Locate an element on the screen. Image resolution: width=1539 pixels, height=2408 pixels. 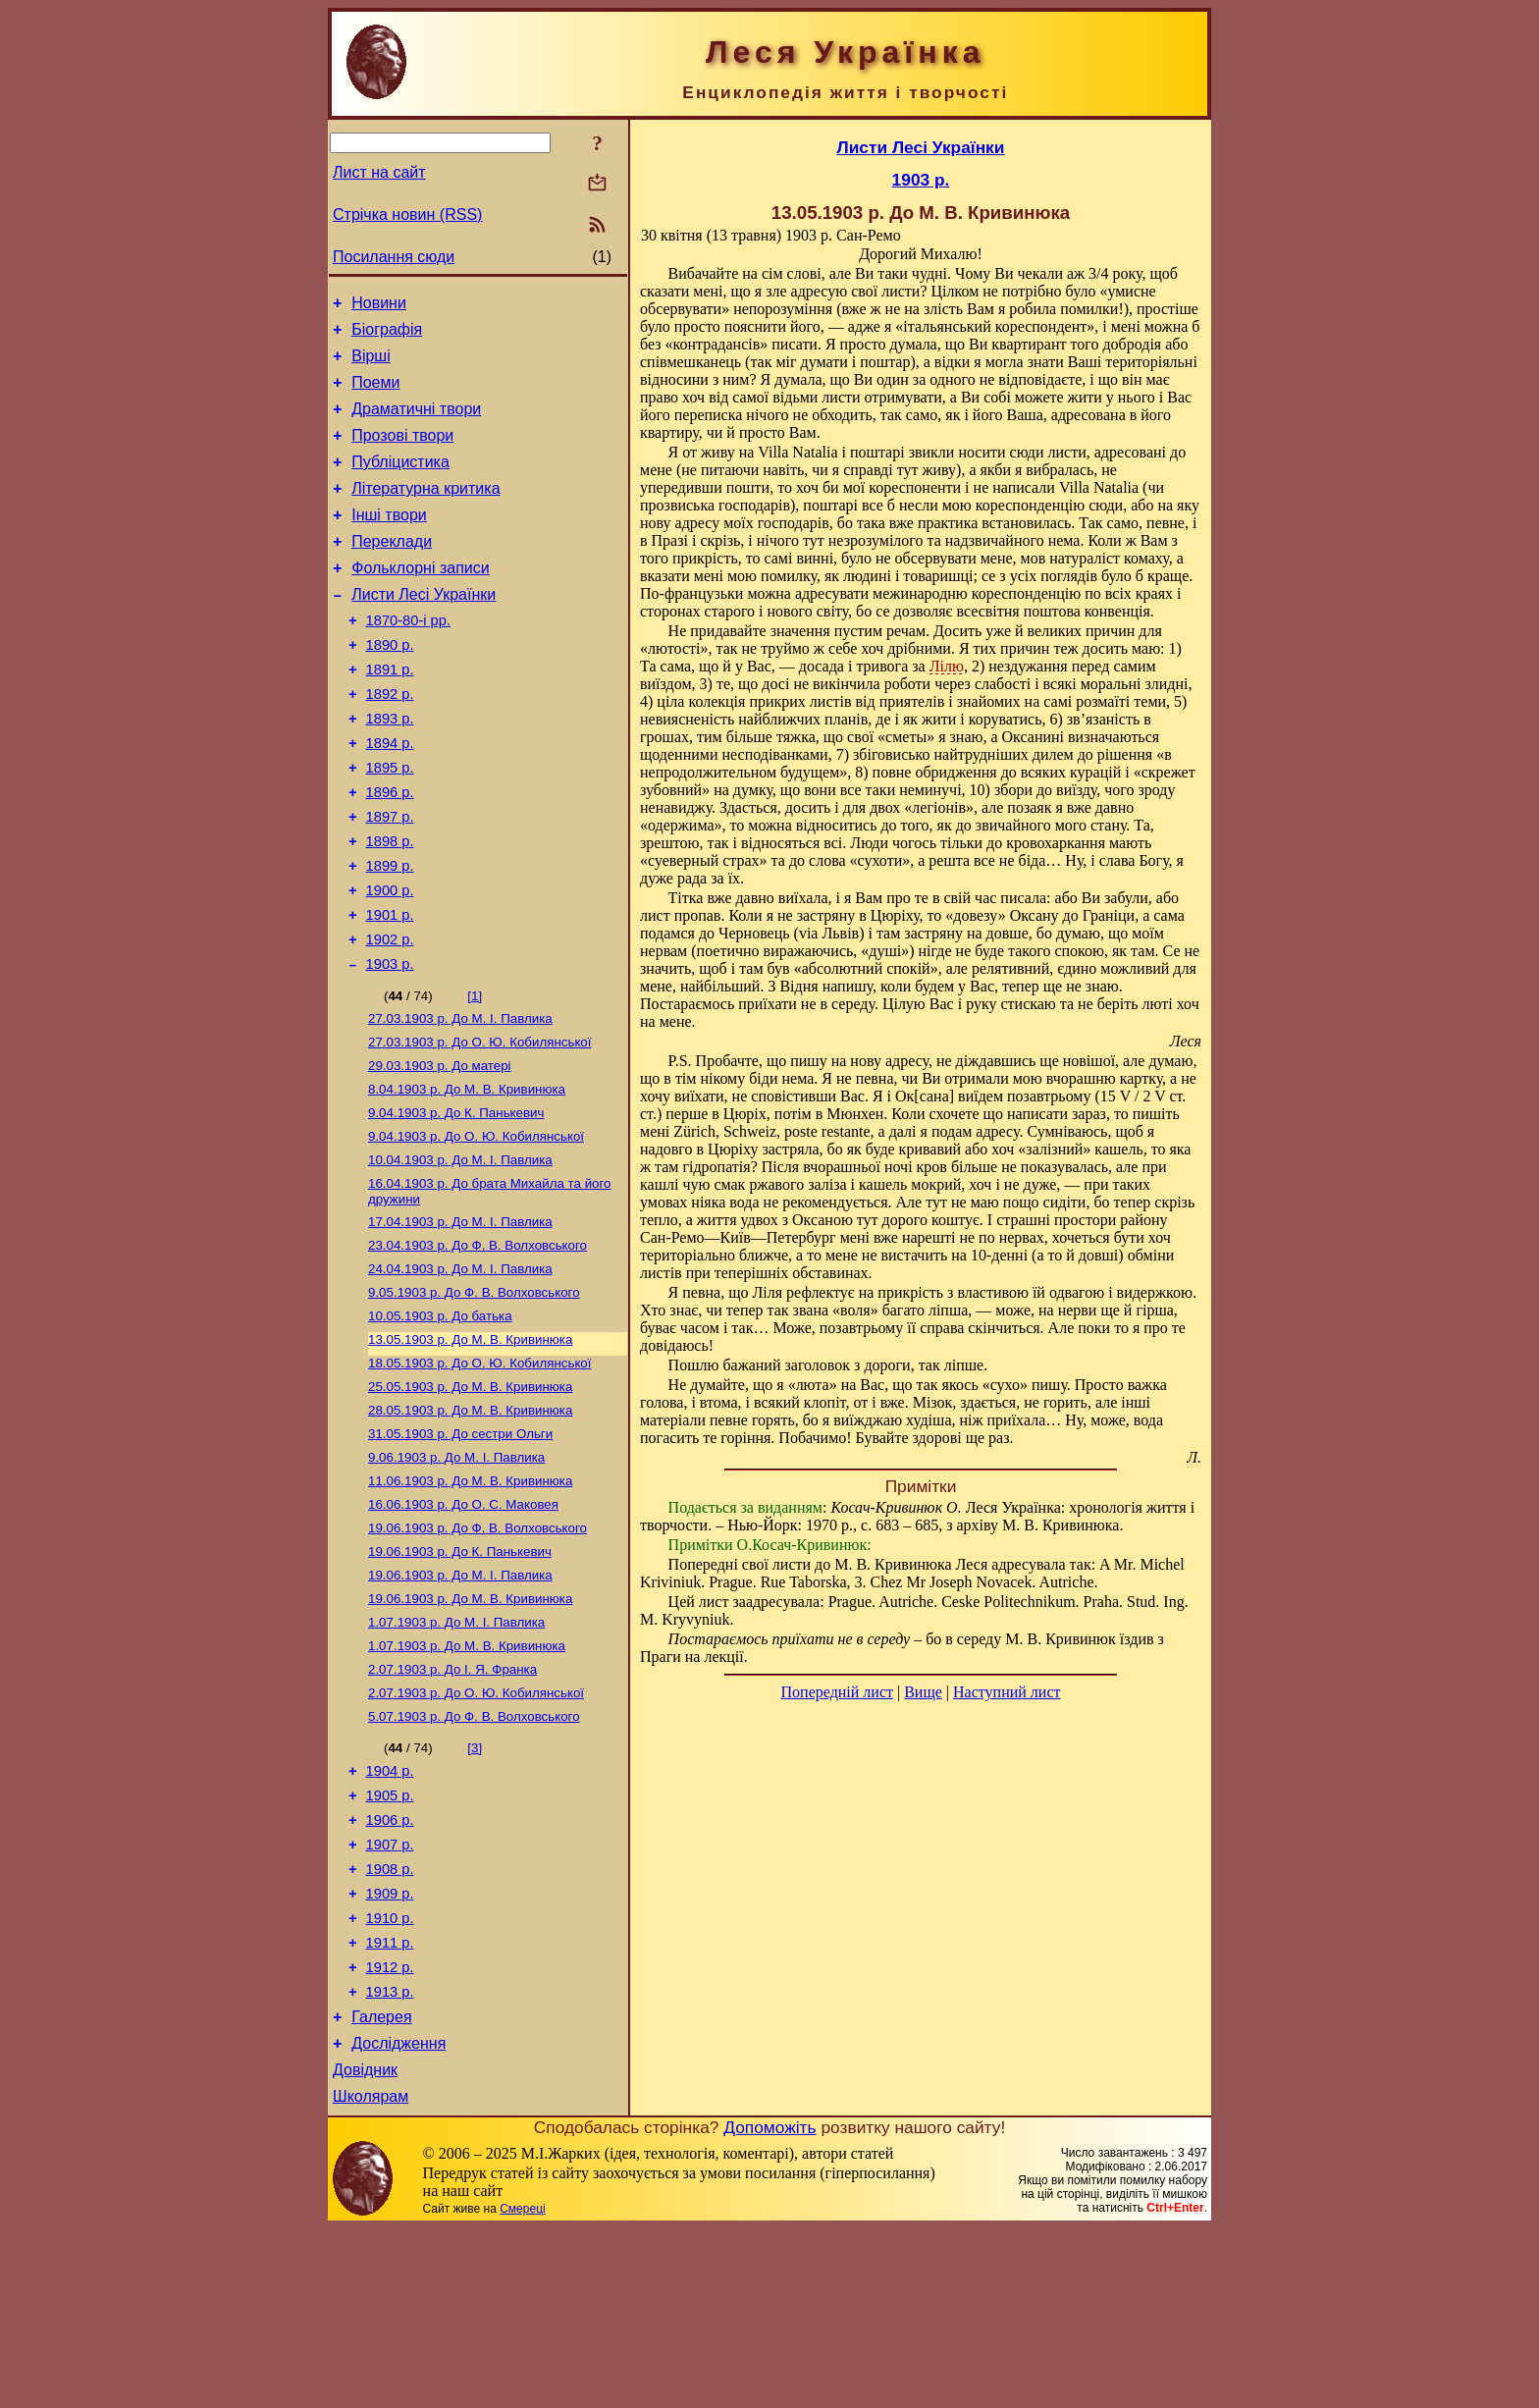
До М. В. Кривинюка is located at coordinates (466, 1176).